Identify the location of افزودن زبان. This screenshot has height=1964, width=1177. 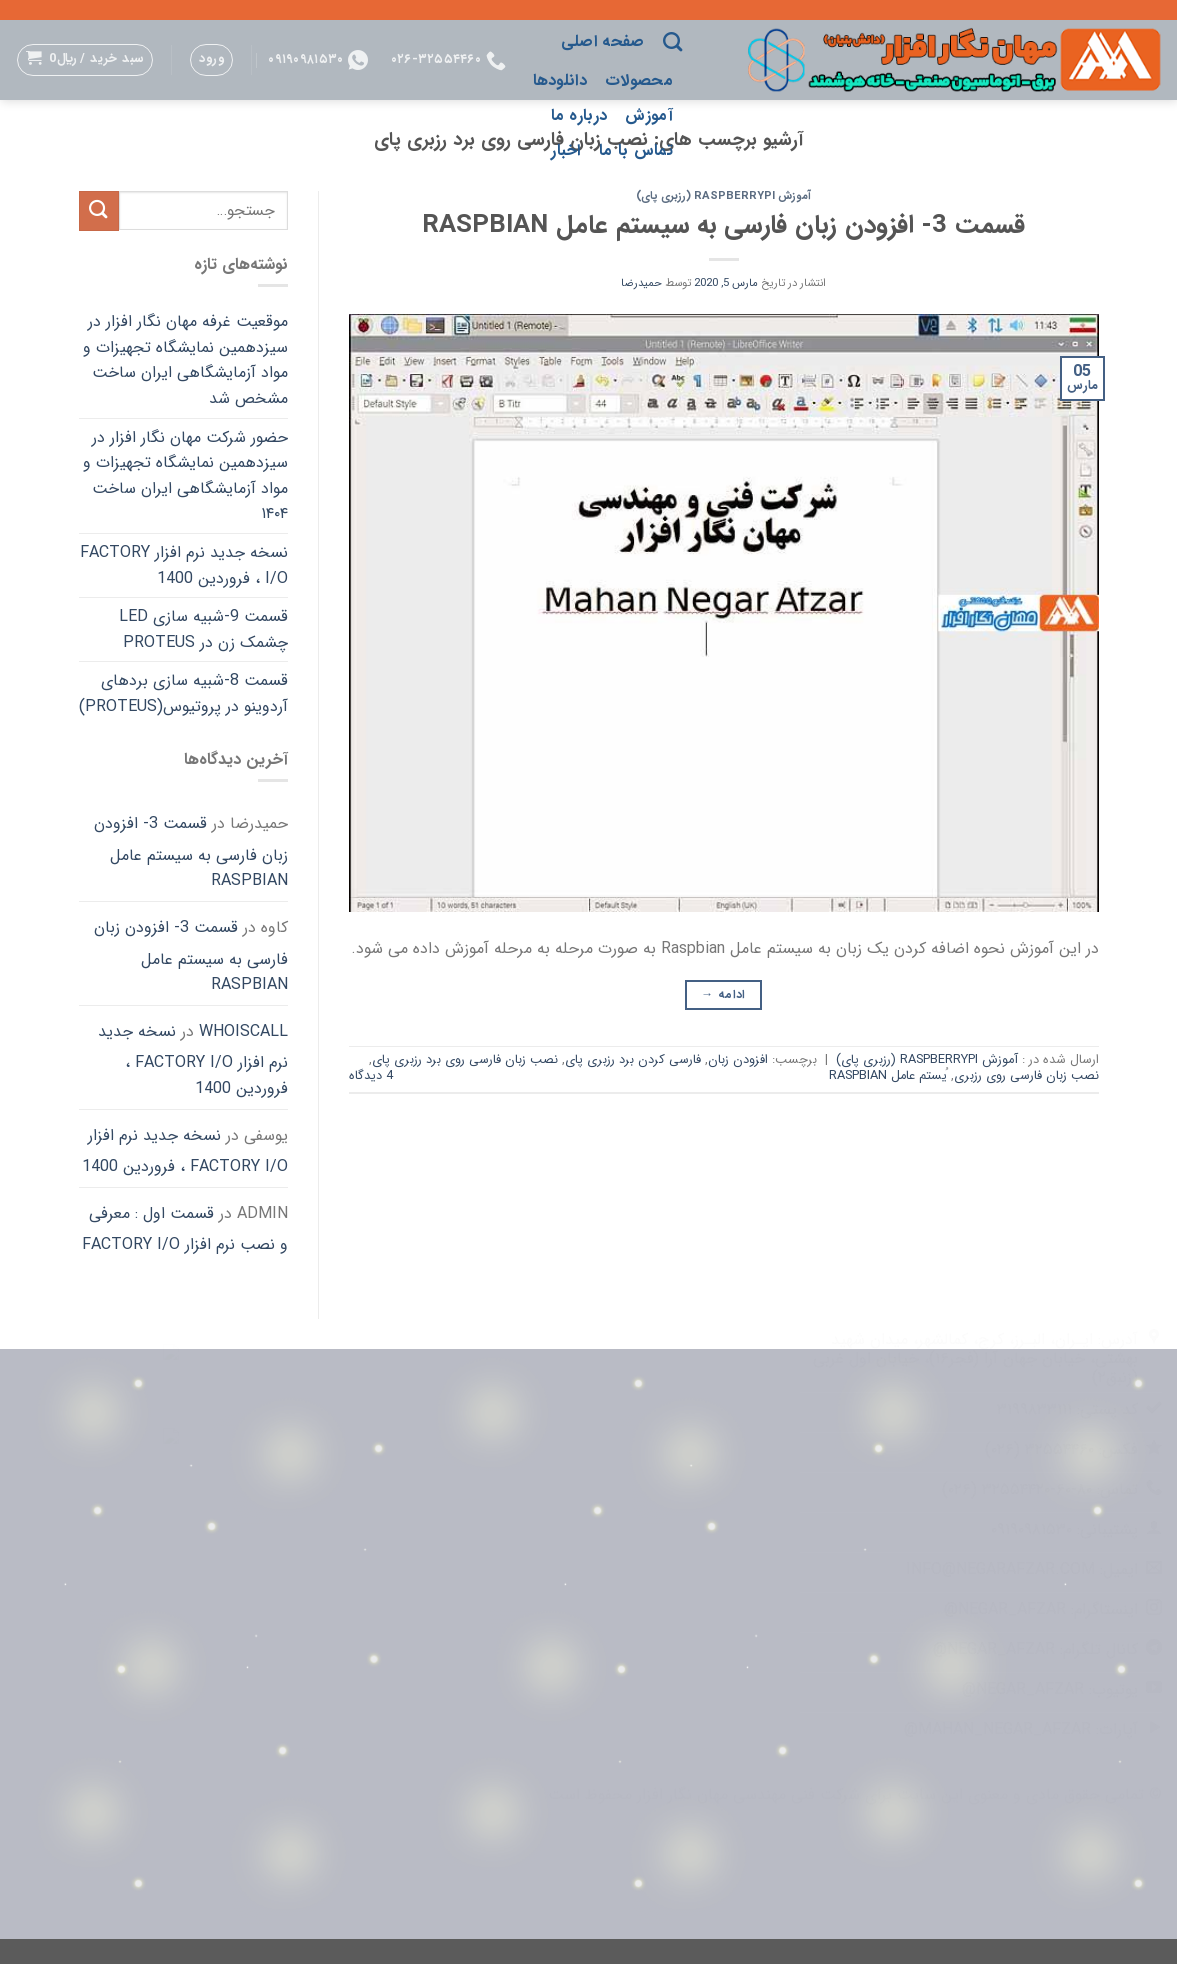
(738, 1060).